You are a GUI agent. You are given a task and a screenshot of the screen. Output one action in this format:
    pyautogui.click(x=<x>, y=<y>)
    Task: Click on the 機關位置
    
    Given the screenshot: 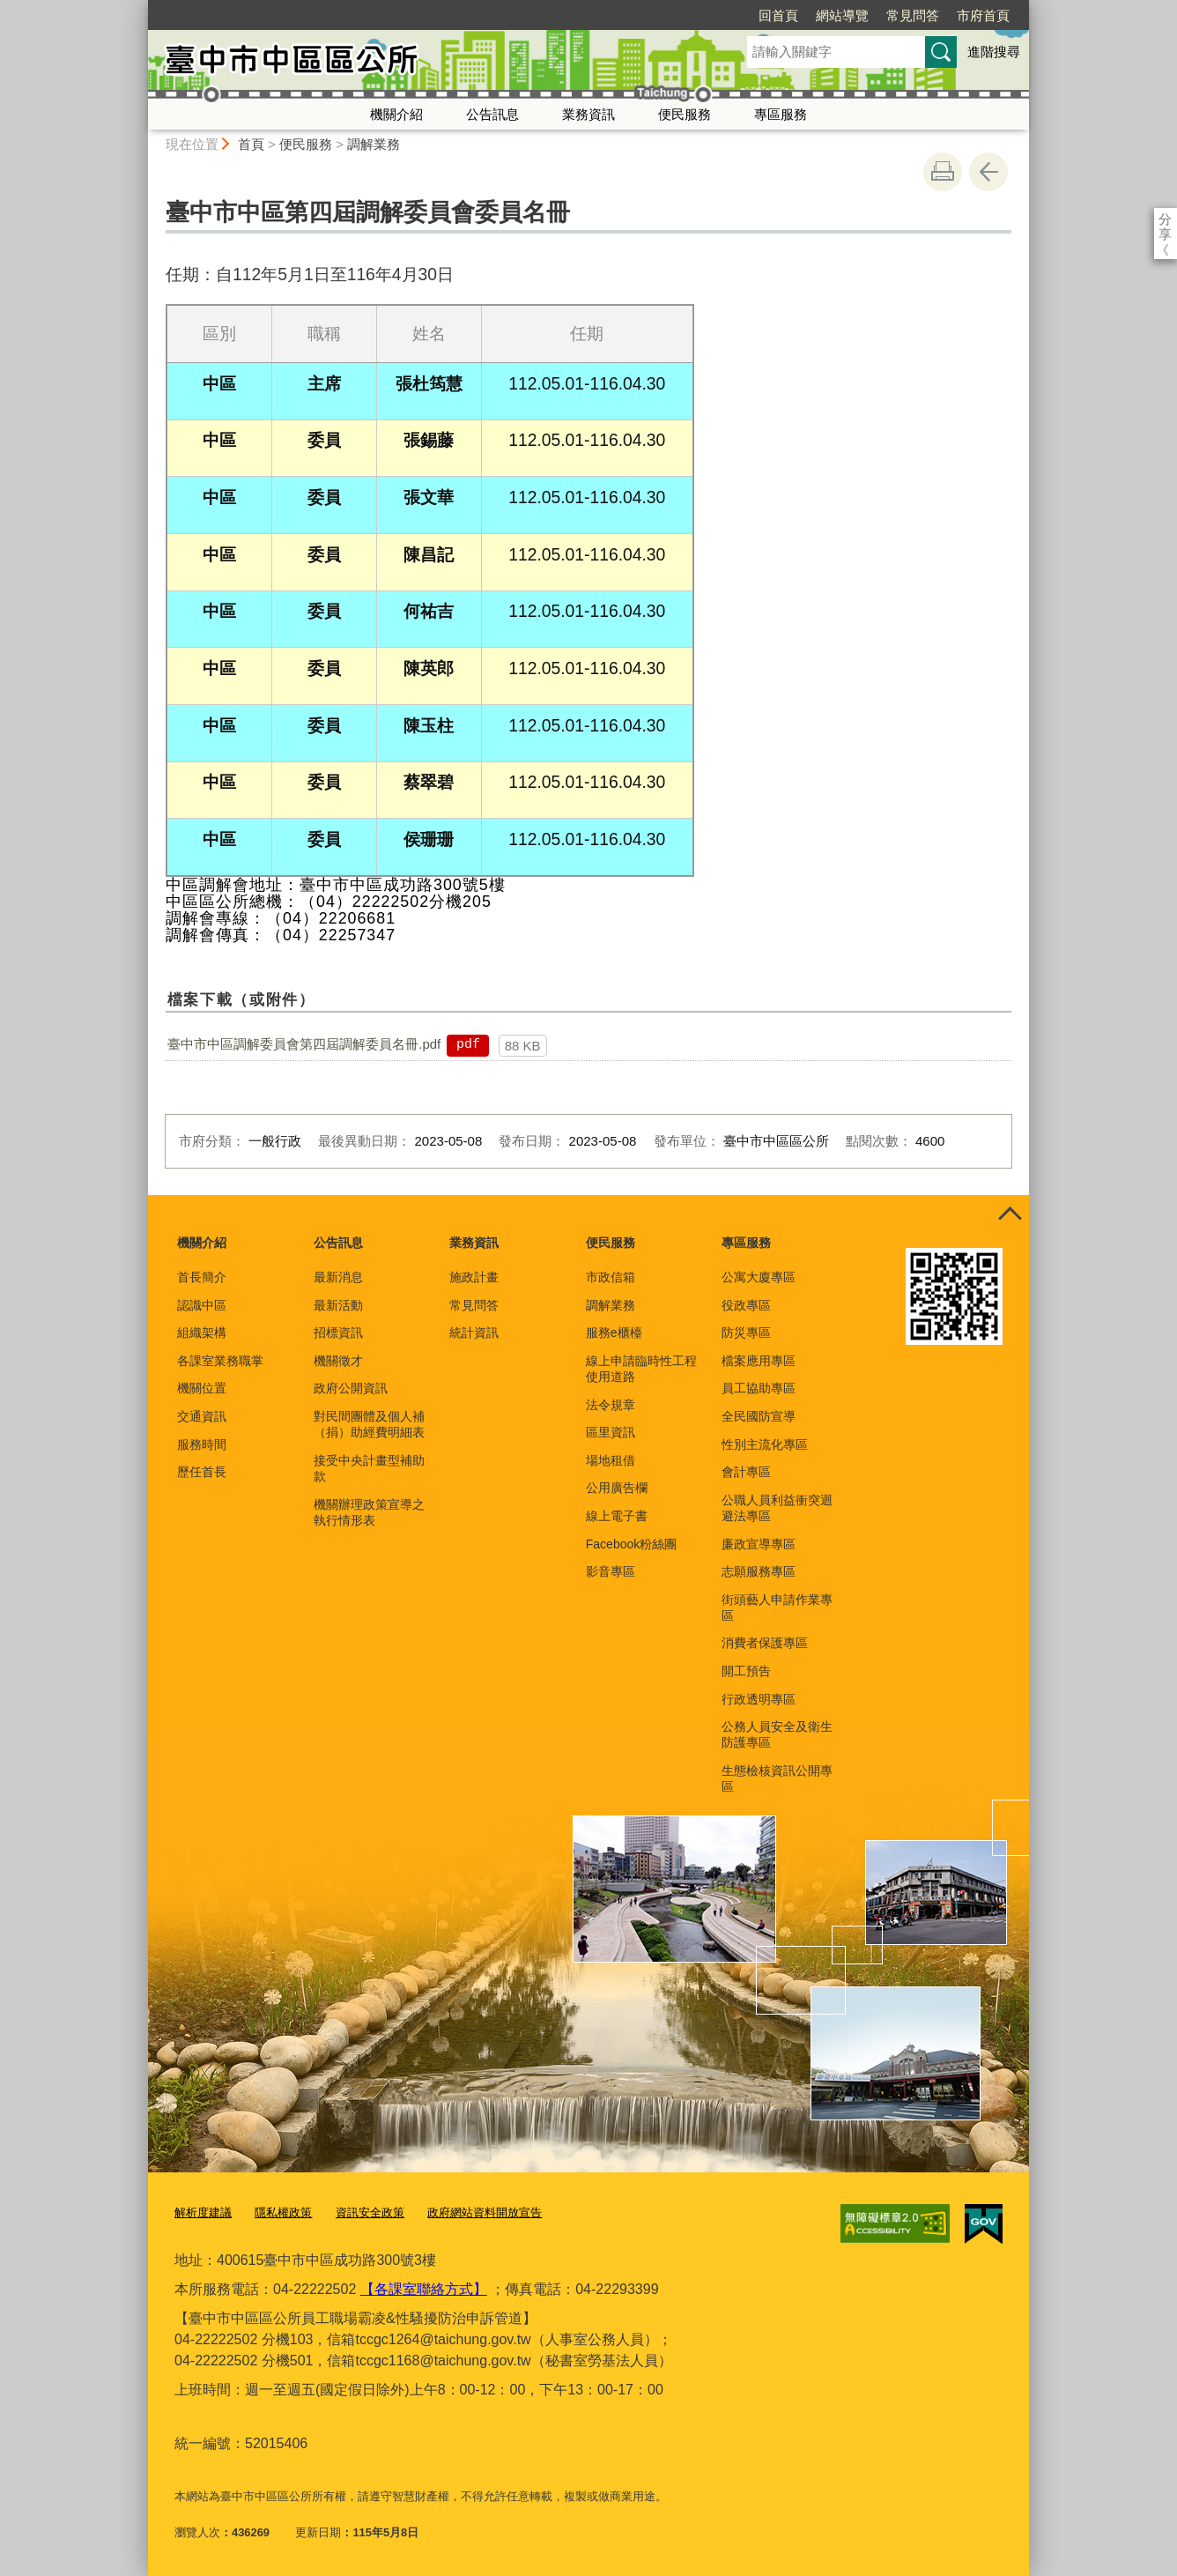 What is the action you would take?
    pyautogui.click(x=201, y=1388)
    